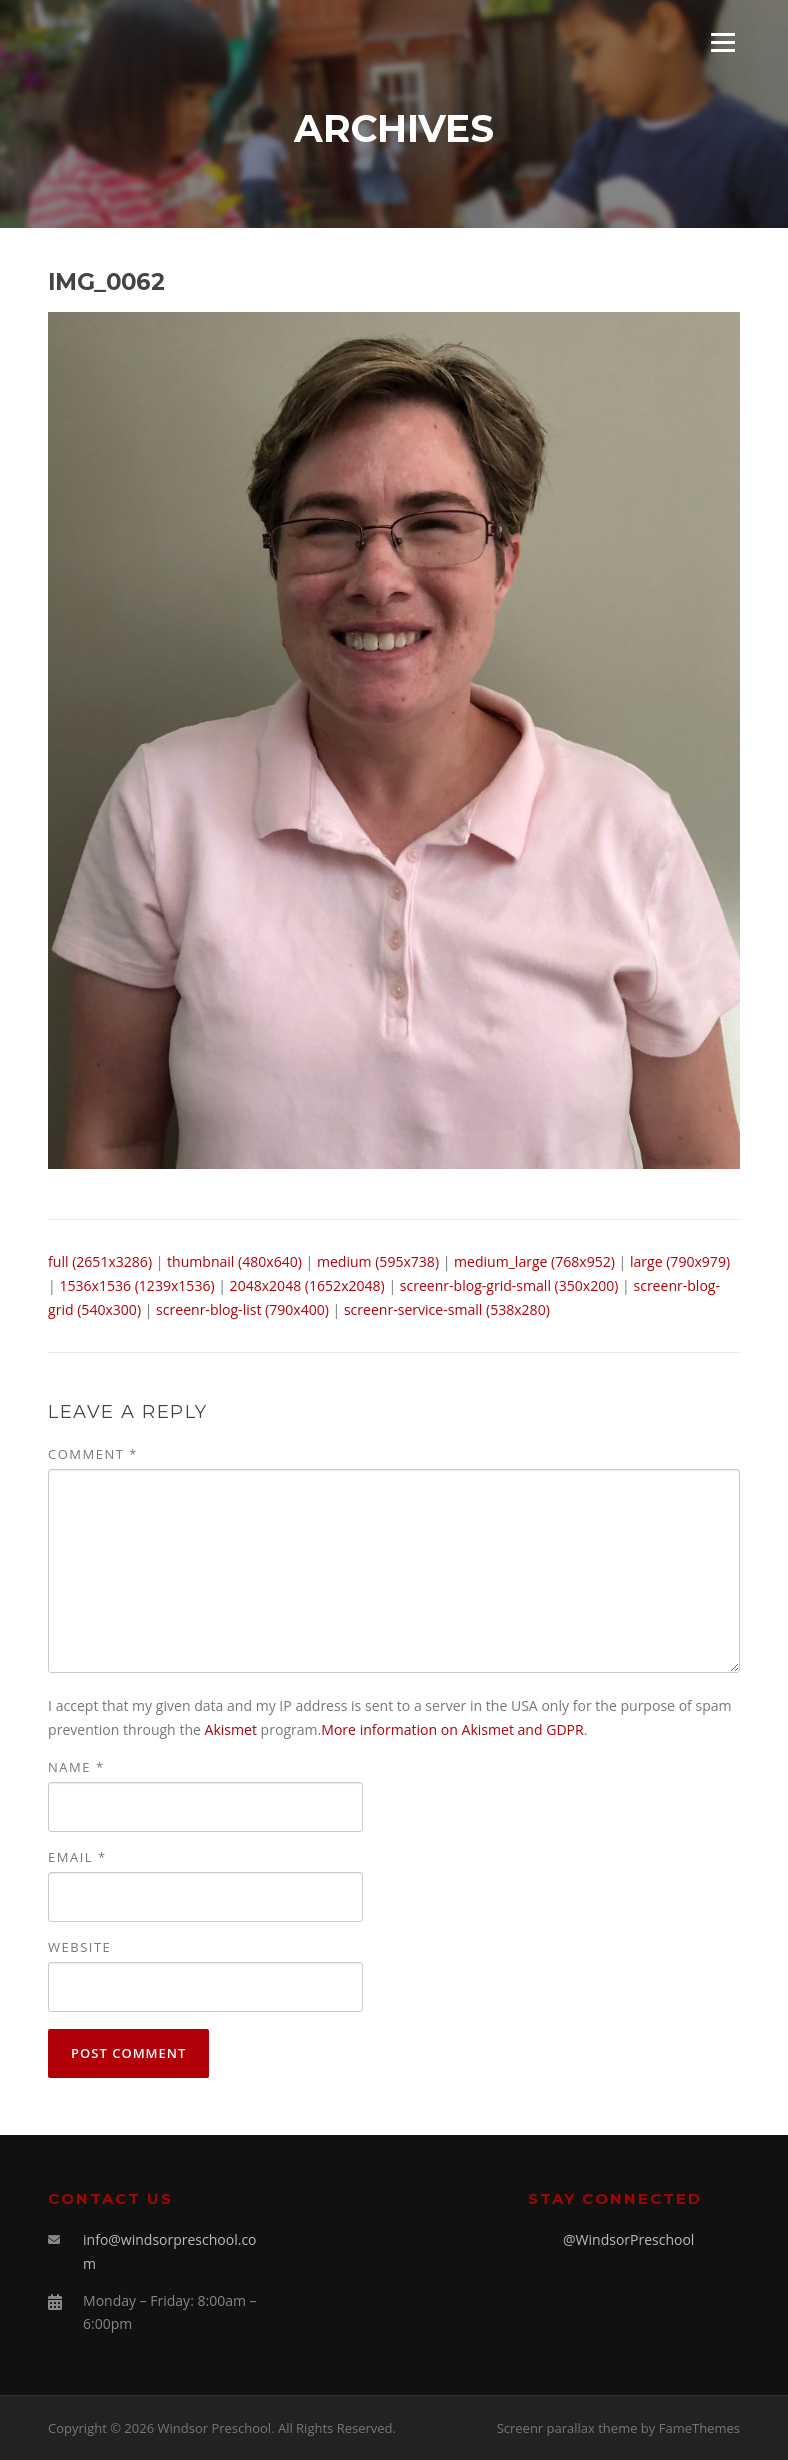 Image resolution: width=788 pixels, height=2460 pixels. What do you see at coordinates (136, 1285) in the screenshot?
I see `1536x1536 (1239x1536)` at bounding box center [136, 1285].